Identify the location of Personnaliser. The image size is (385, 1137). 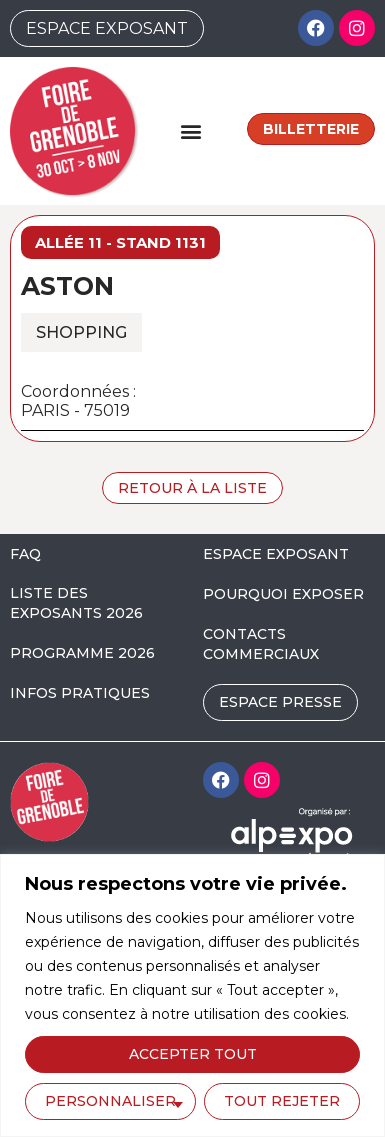
(110, 1101).